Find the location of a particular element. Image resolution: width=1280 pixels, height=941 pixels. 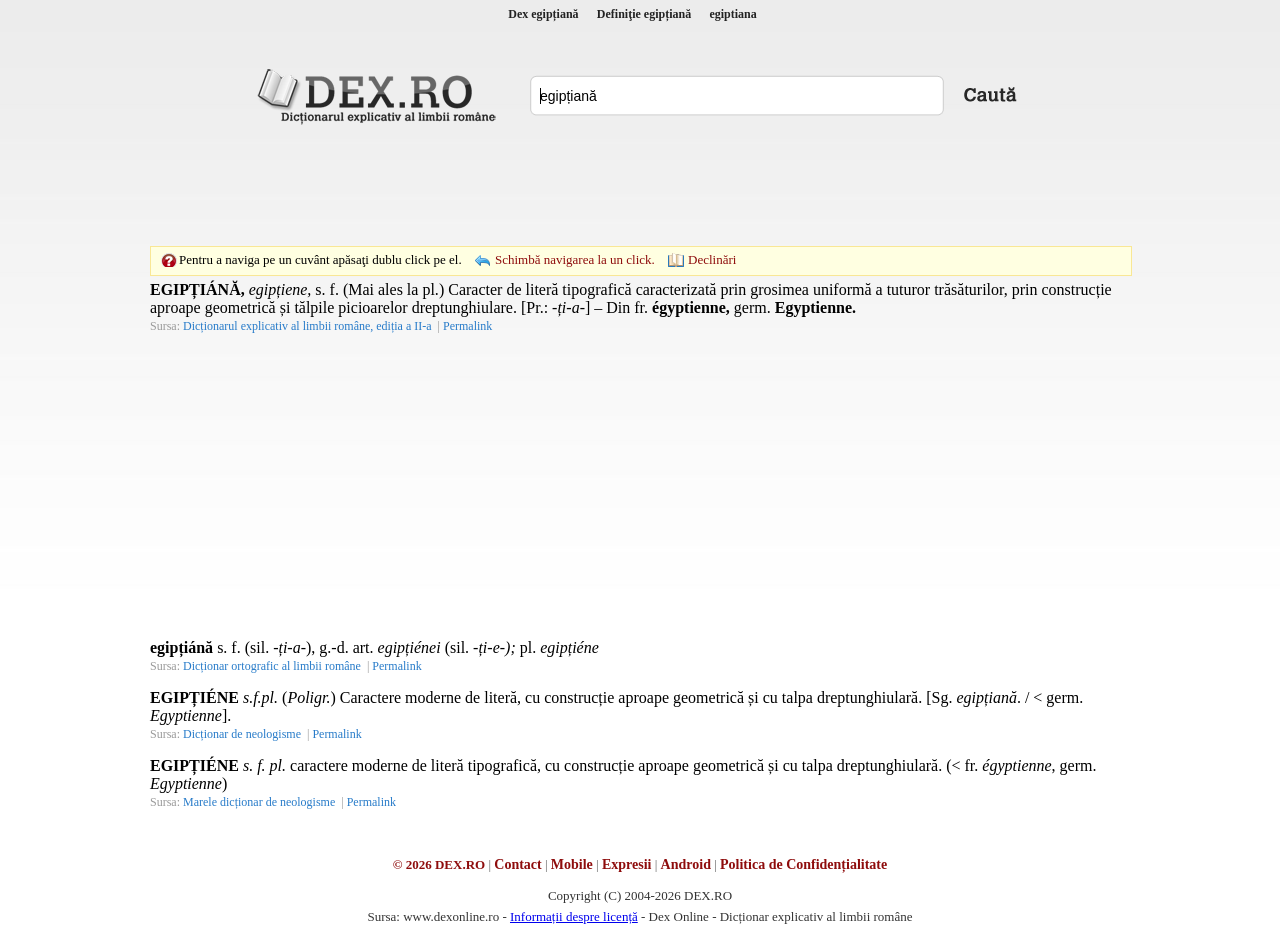

Declinări is located at coordinates (712, 259).